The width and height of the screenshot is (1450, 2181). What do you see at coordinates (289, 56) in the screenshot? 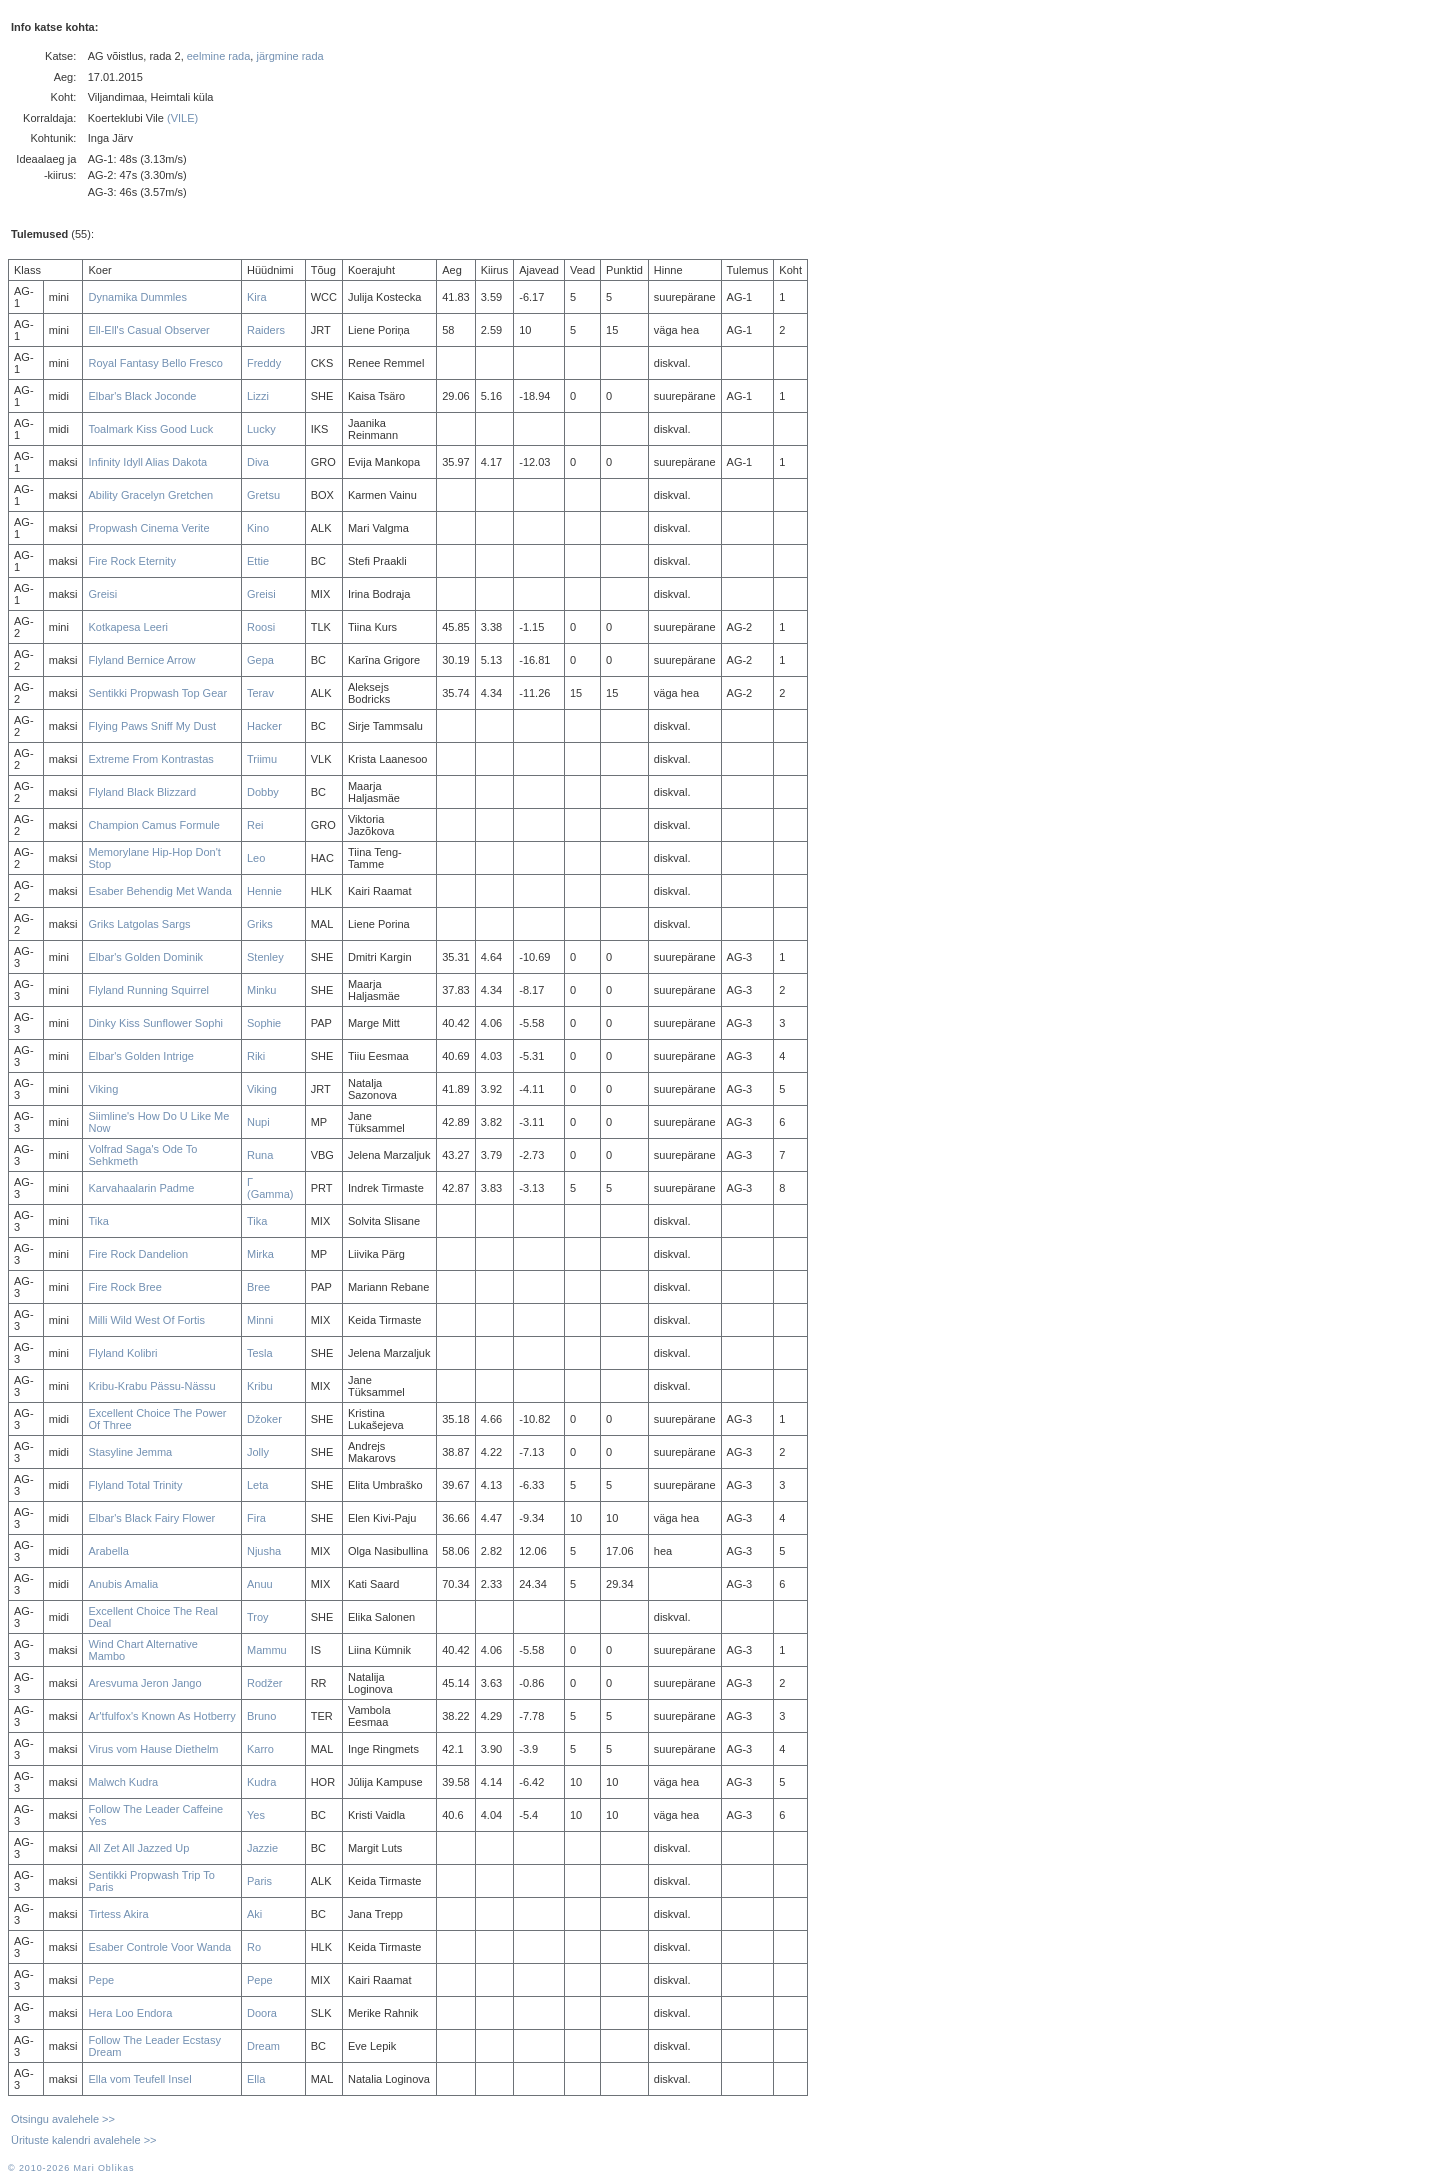
I see `järgmine rada` at bounding box center [289, 56].